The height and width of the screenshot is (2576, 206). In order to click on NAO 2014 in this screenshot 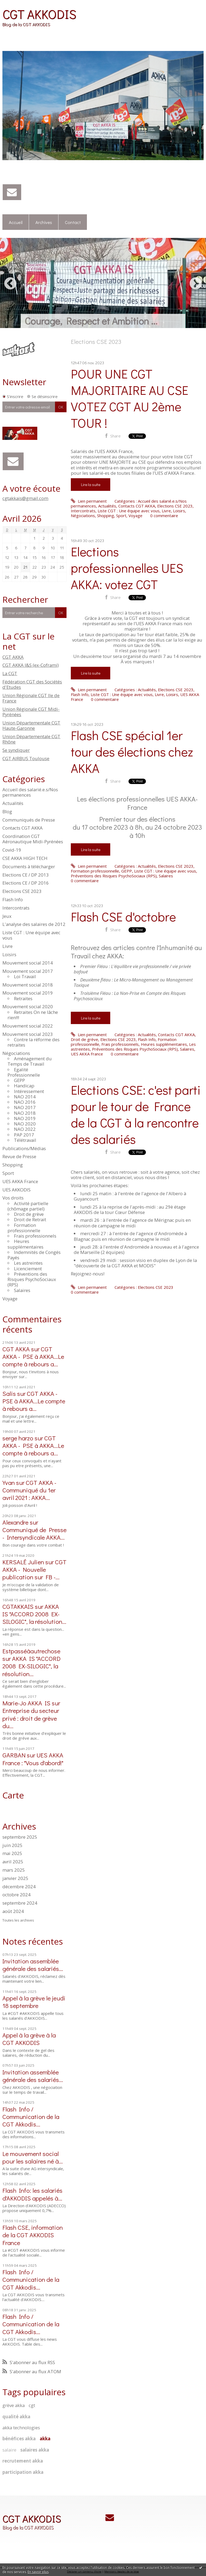, I will do `click(25, 1097)`.